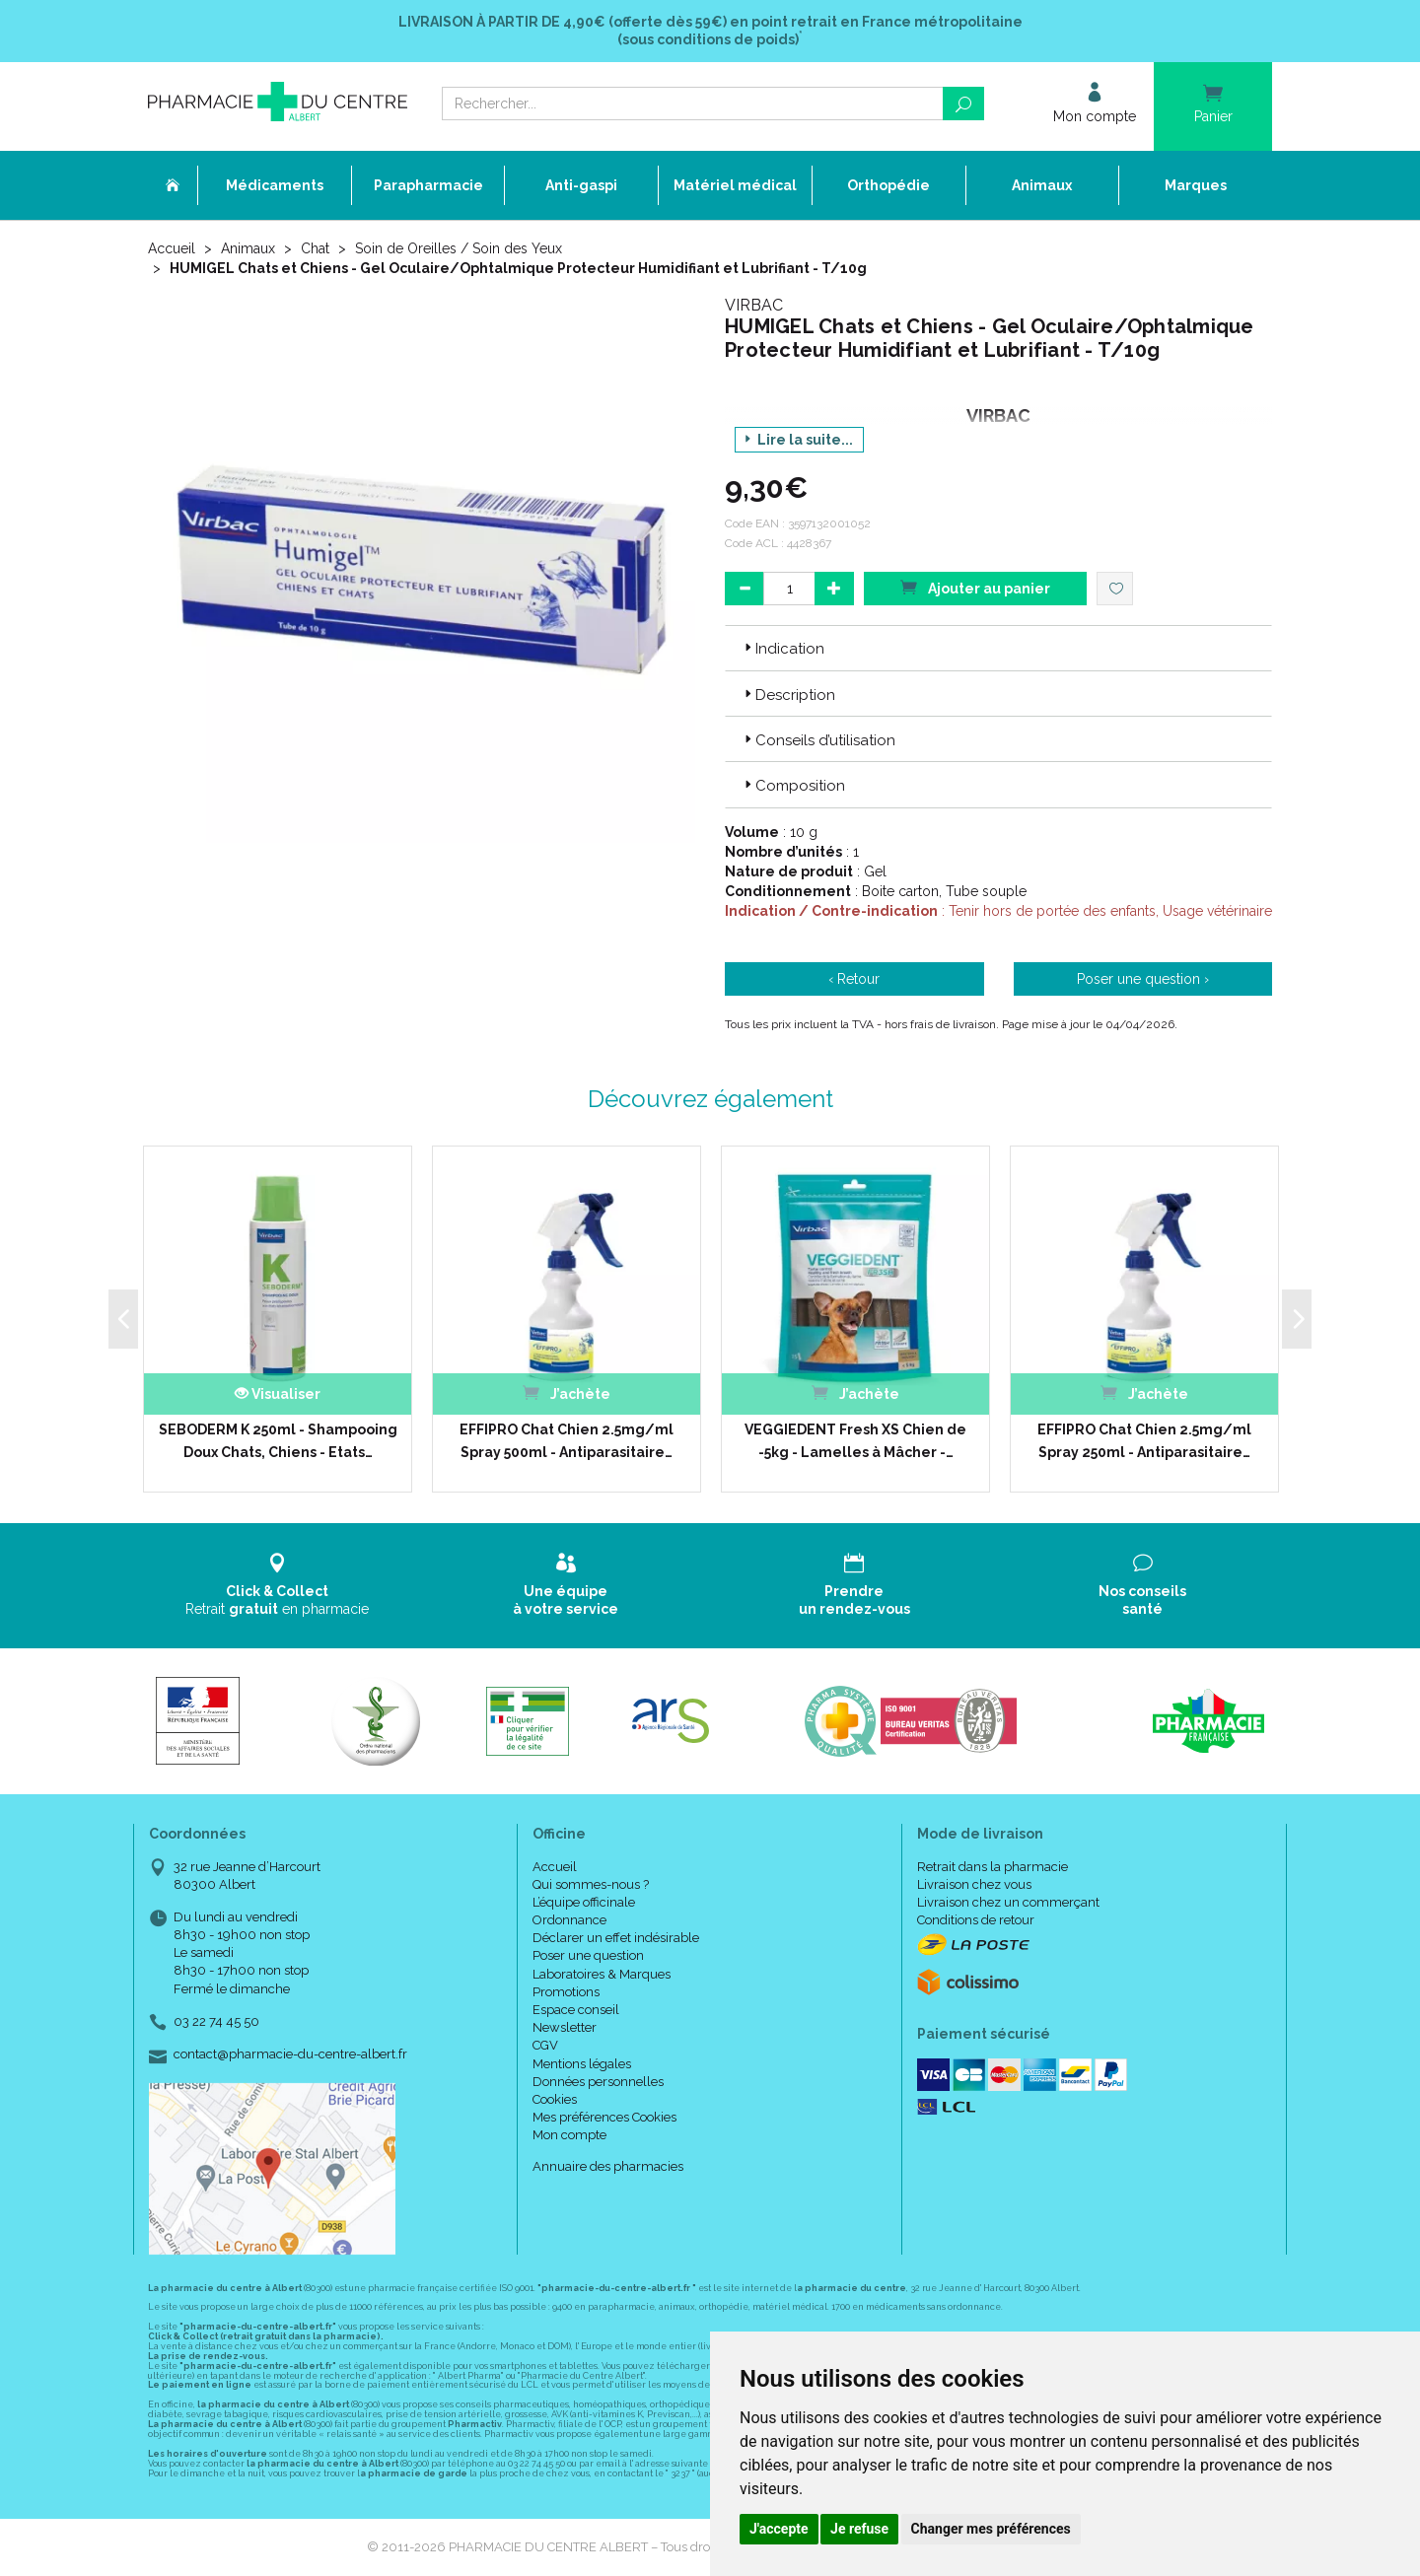 The width and height of the screenshot is (1420, 2576). I want to click on Poser une question ›, so click(1143, 979).